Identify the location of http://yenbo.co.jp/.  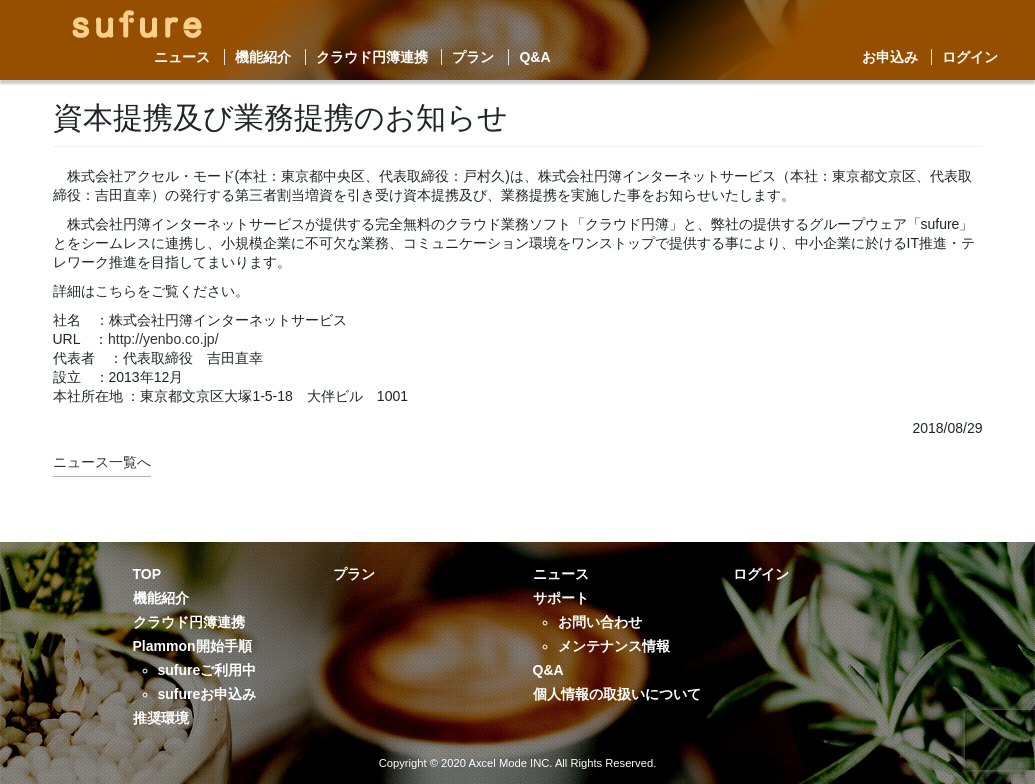
(163, 339).